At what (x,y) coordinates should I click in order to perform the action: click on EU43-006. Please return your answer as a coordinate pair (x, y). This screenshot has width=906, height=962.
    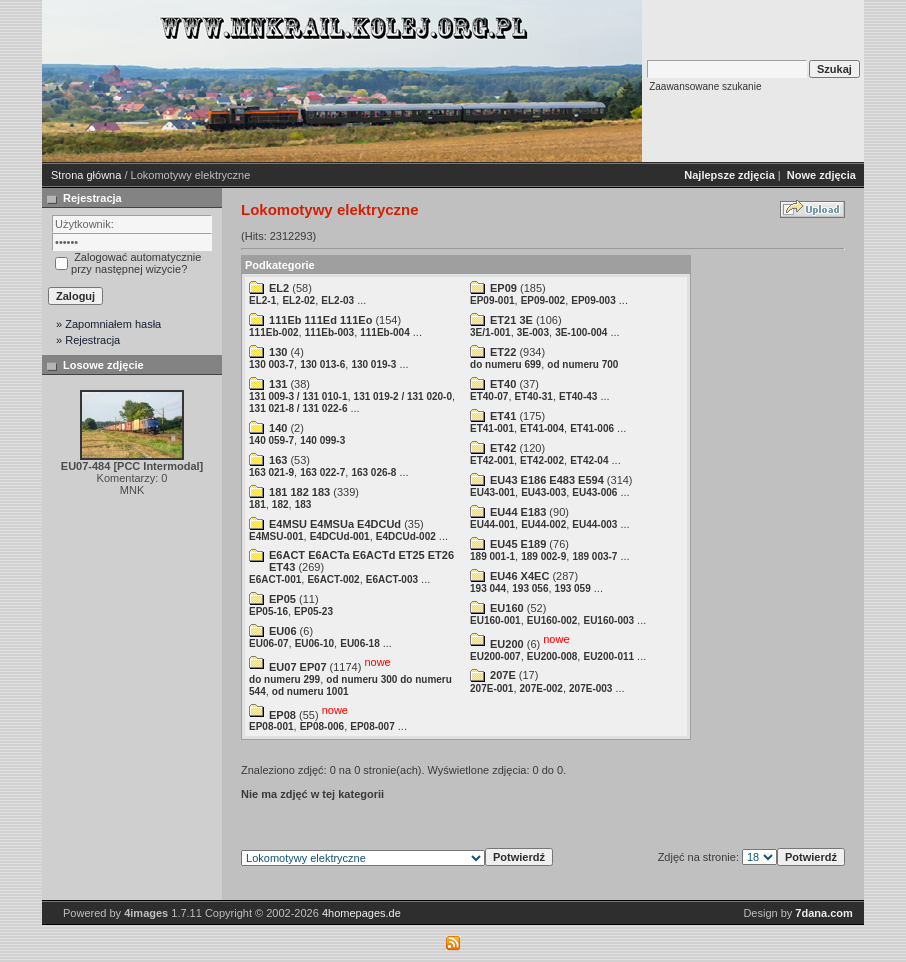
    Looking at the image, I should click on (594, 492).